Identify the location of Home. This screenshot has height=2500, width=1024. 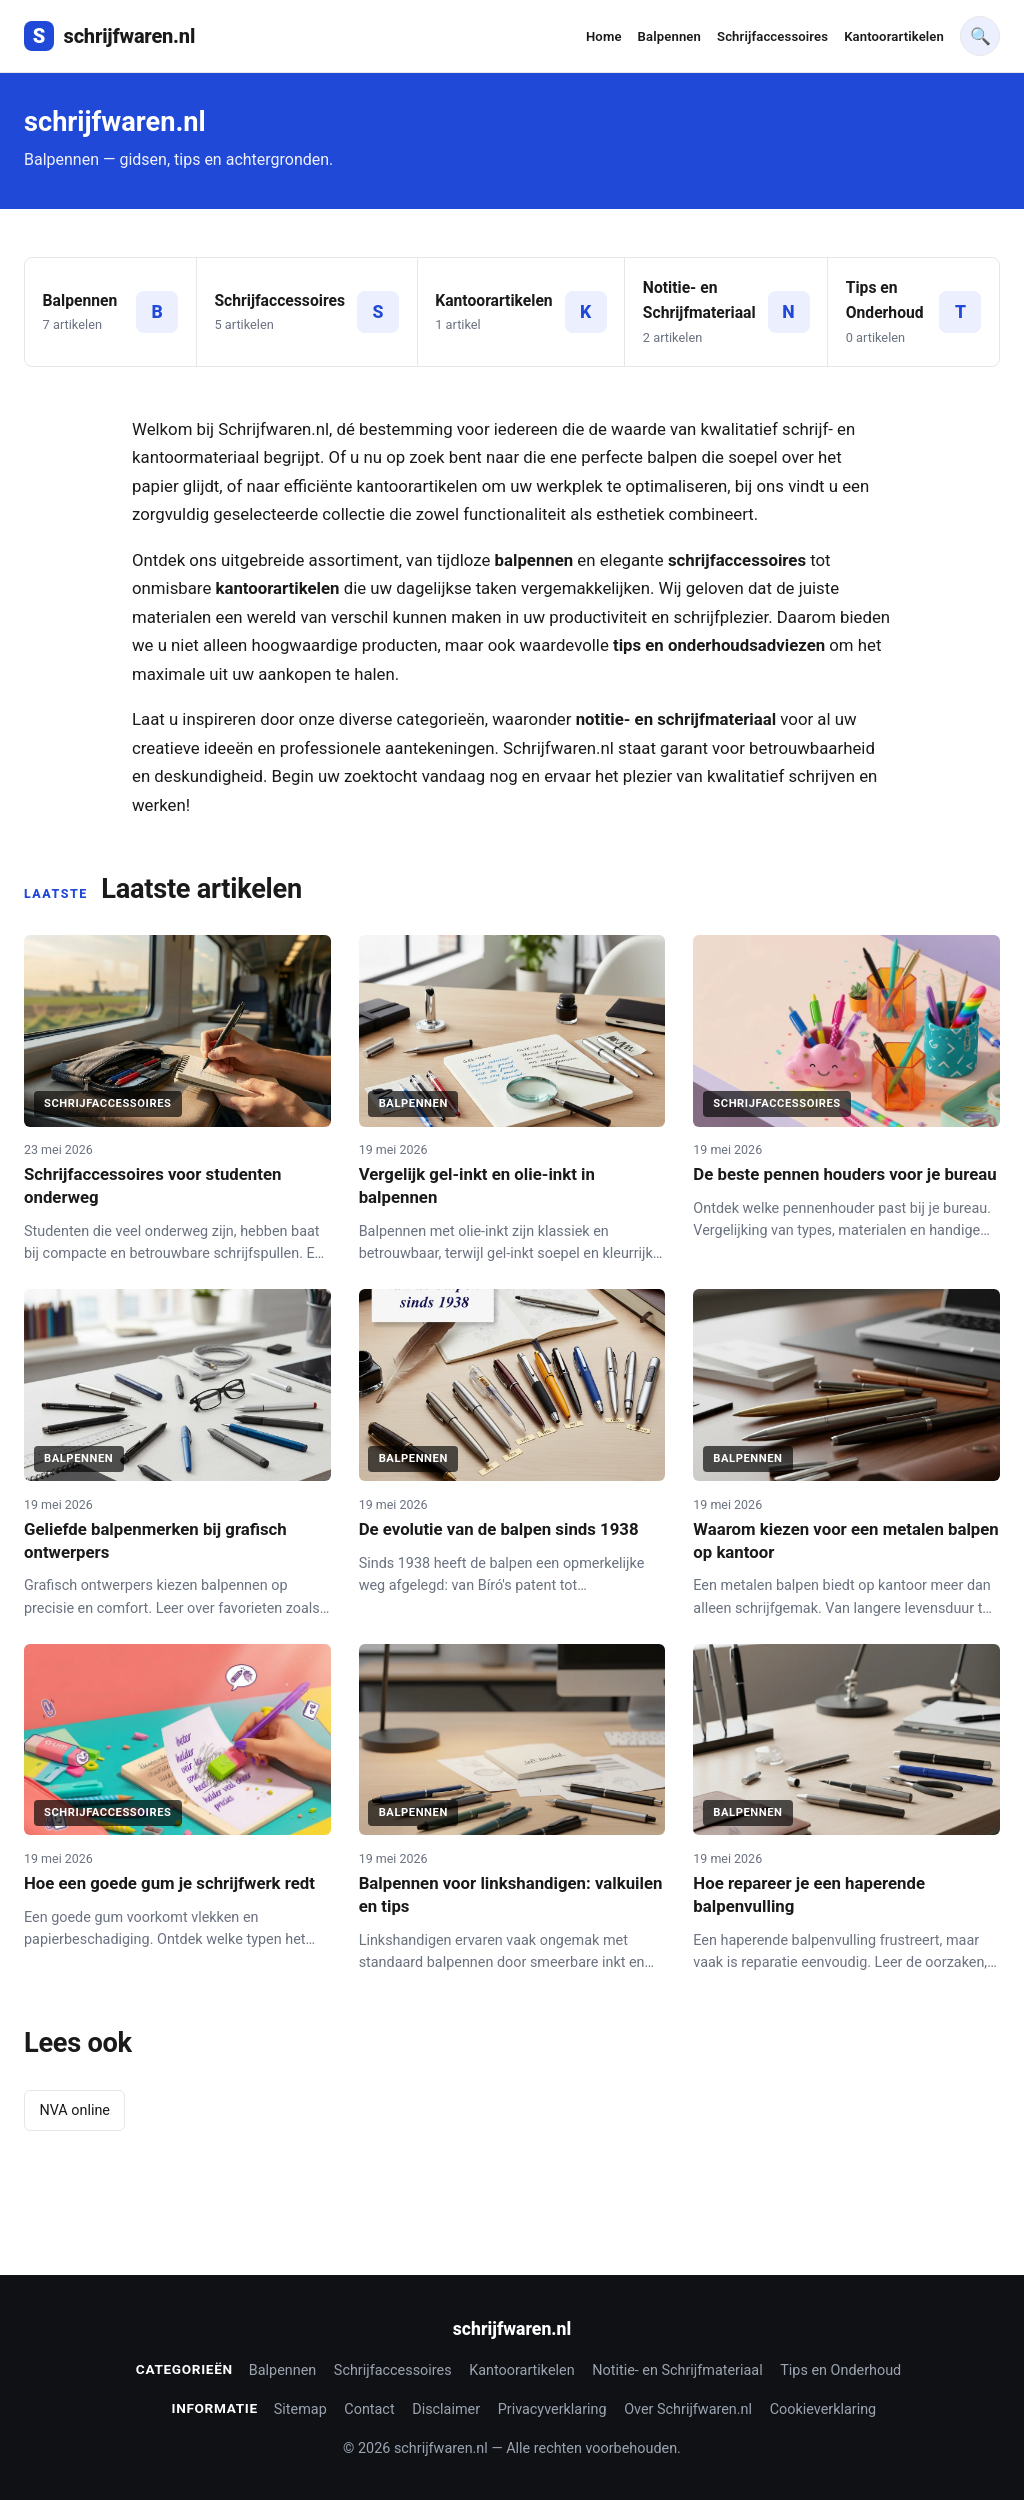
(604, 36).